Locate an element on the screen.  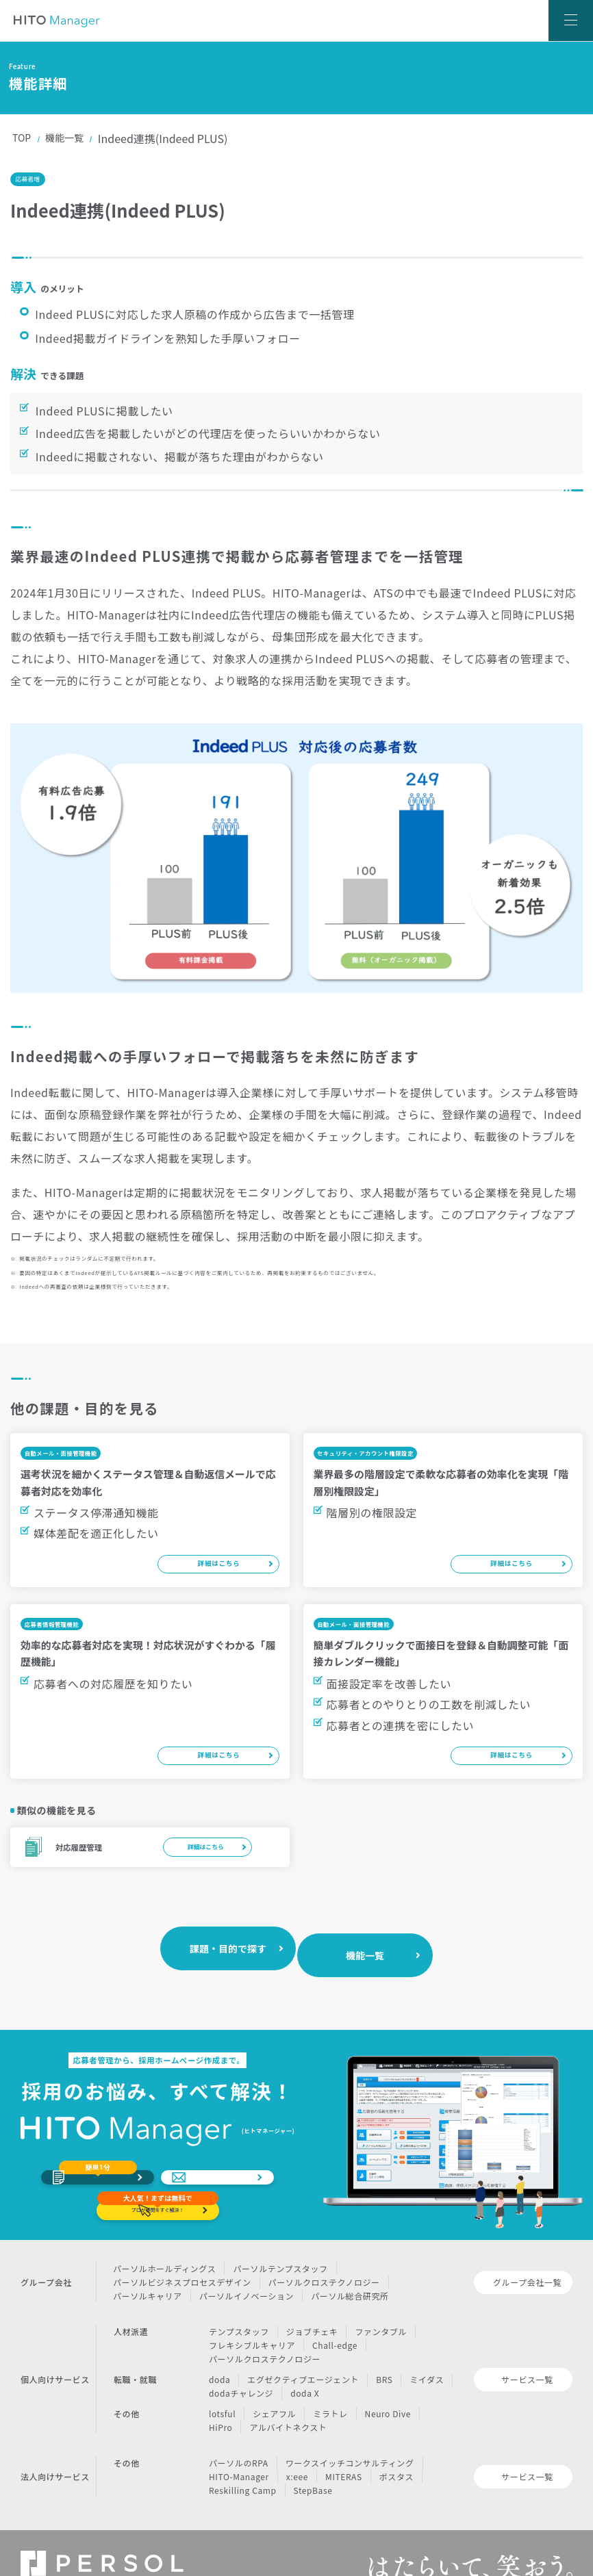
アルバイトネクスト is located at coordinates (288, 2399).